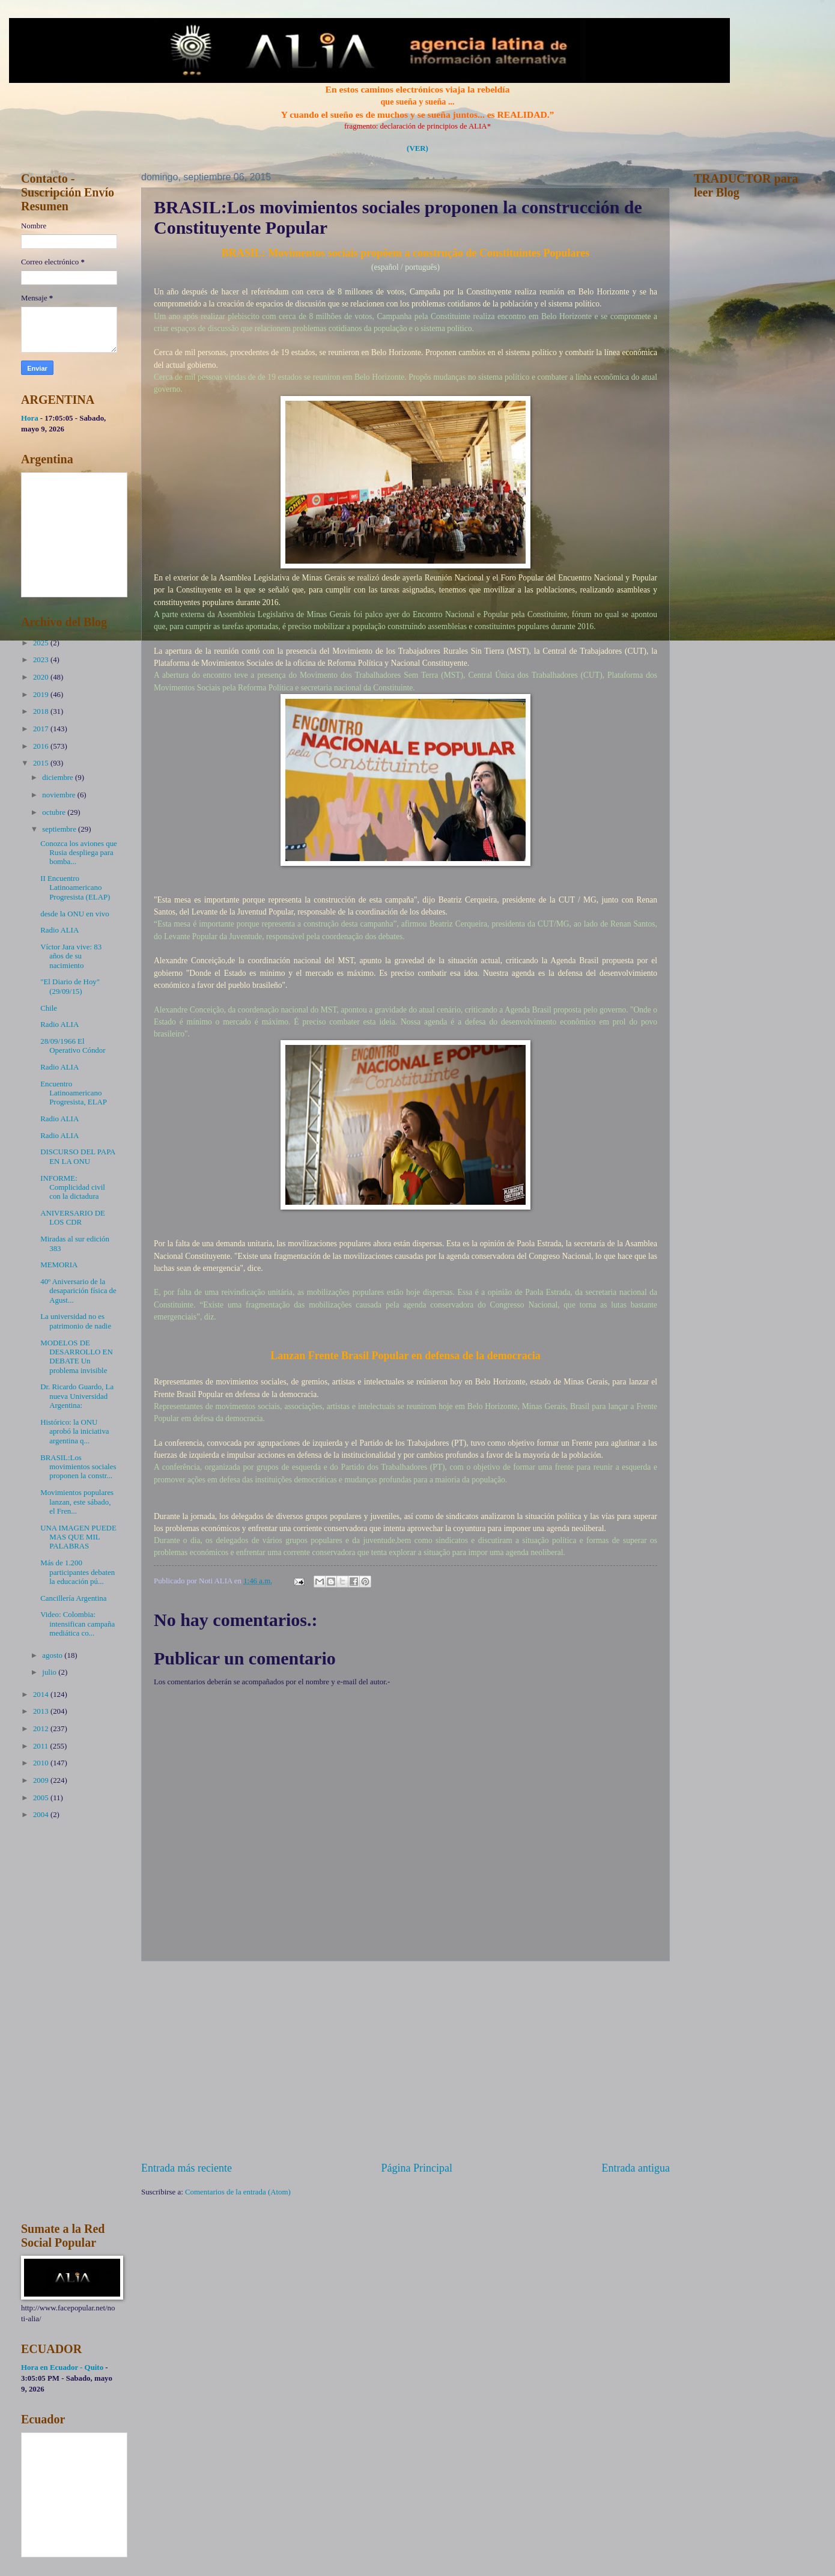 The width and height of the screenshot is (835, 2576). Describe the element at coordinates (58, 777) in the screenshot. I see `diciembre` at that location.